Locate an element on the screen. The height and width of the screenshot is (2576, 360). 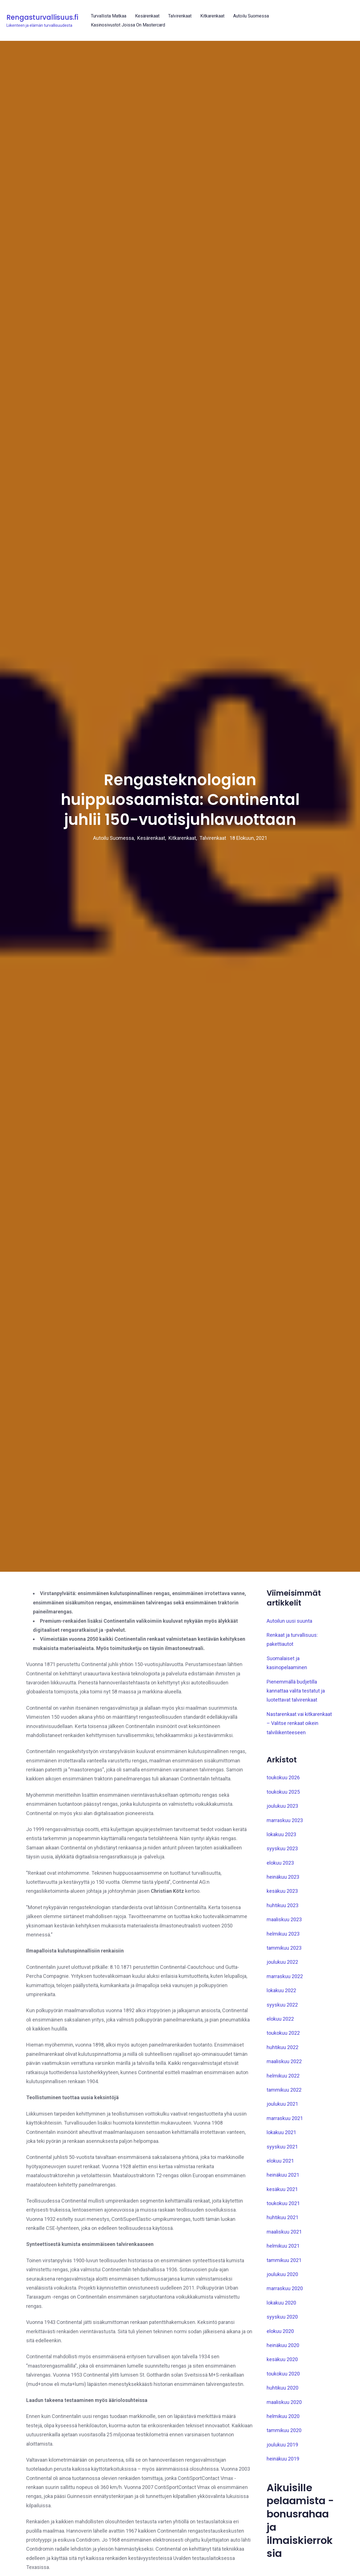
toukokuu 2026 is located at coordinates (283, 1867).